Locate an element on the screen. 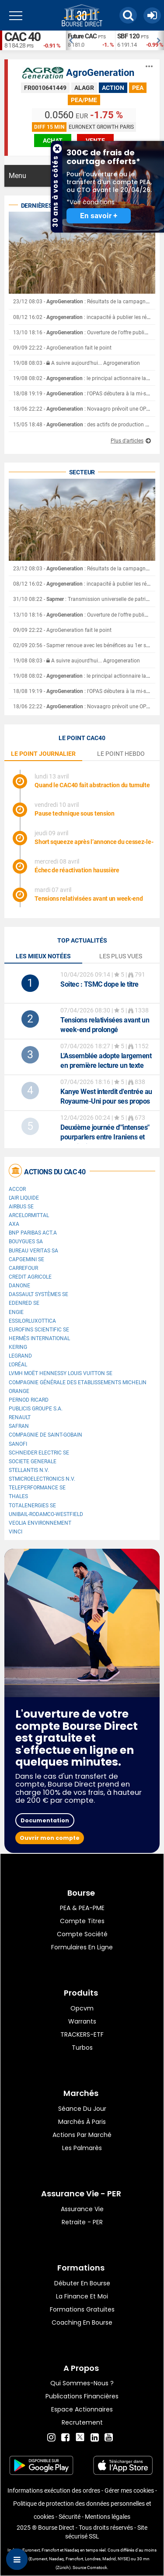  Mentions légales is located at coordinates (107, 2516).